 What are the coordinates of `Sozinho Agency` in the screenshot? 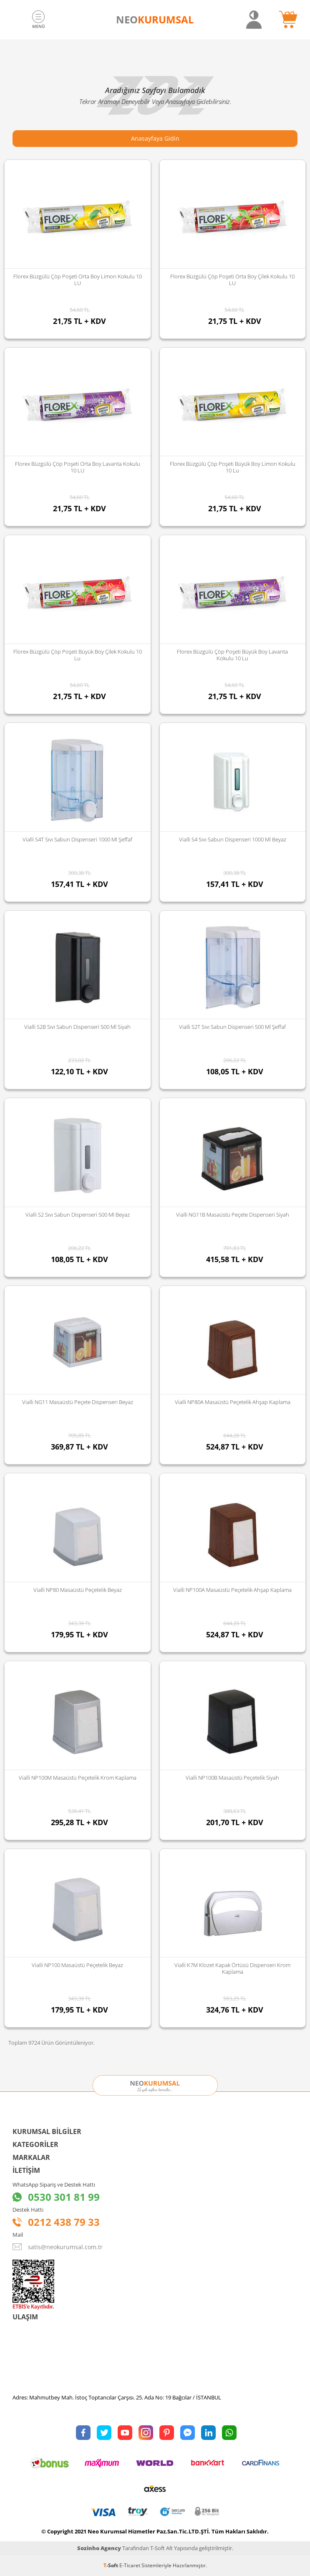 It's located at (99, 2548).